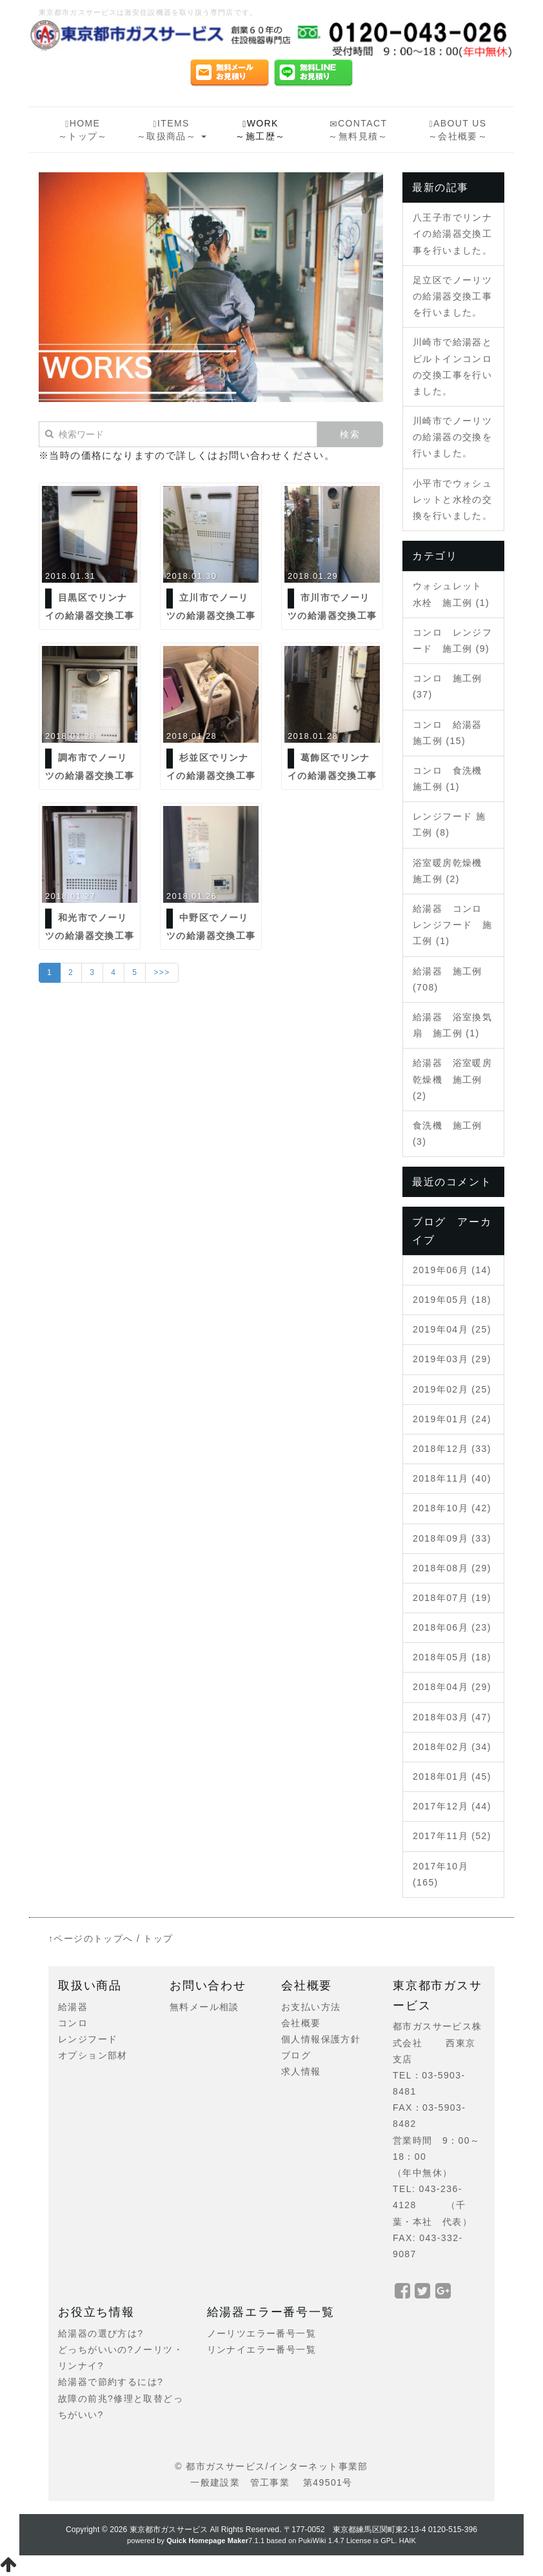 This screenshot has width=543, height=2576. What do you see at coordinates (452, 1657) in the screenshot?
I see `2018年05月 (18)` at bounding box center [452, 1657].